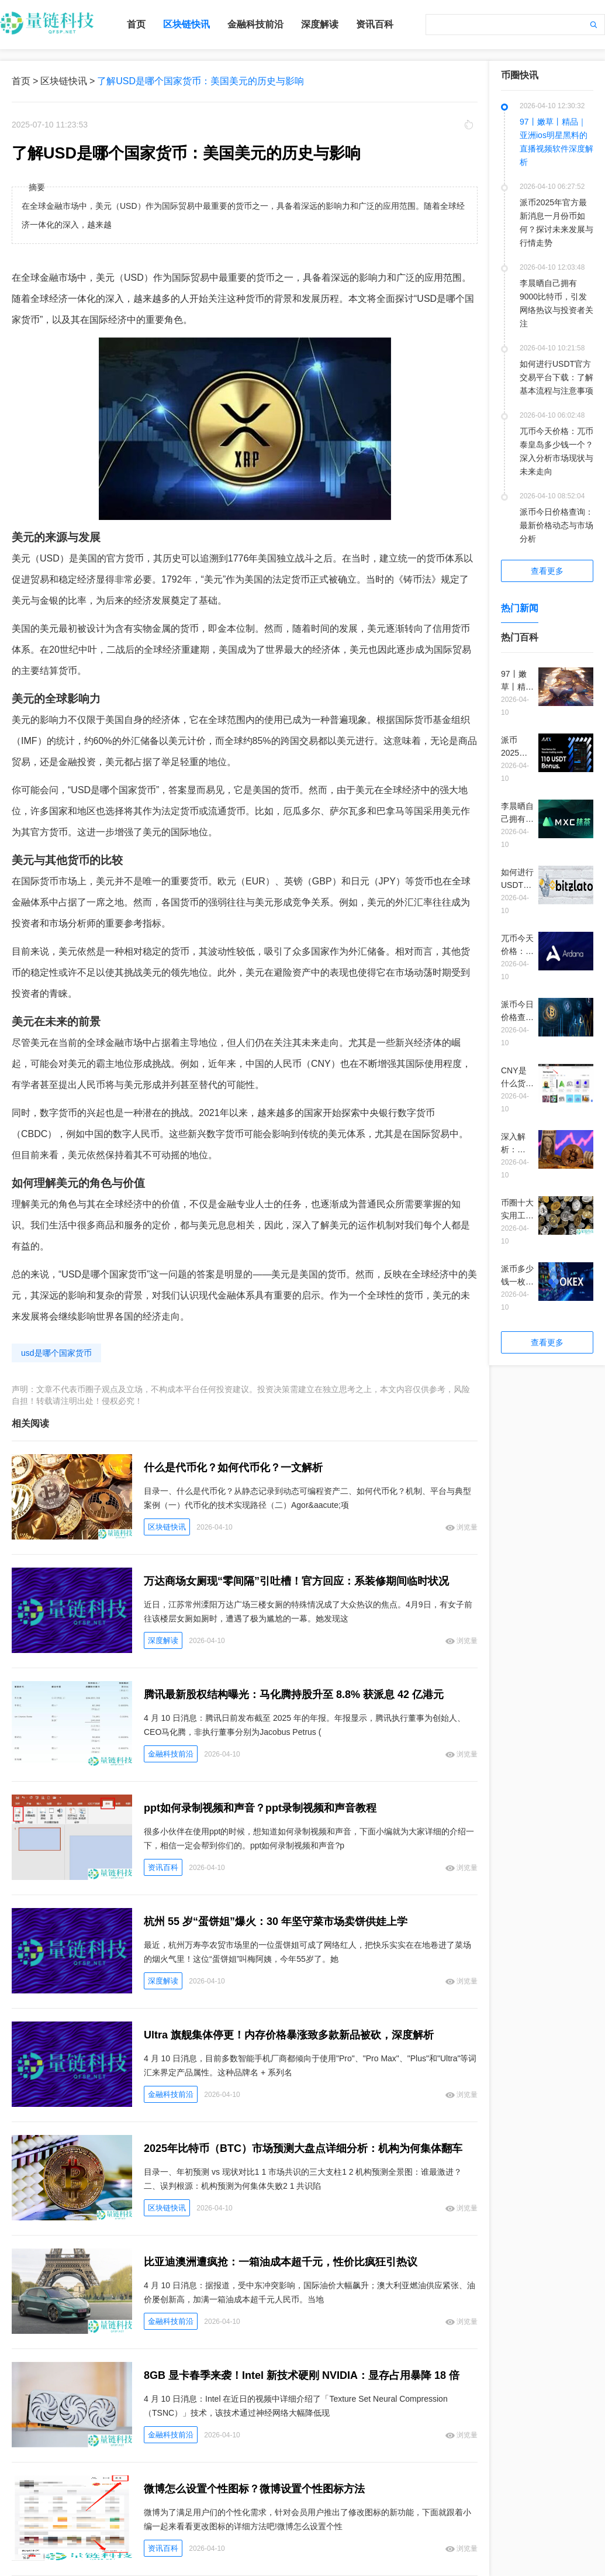 Image resolution: width=605 pixels, height=2576 pixels. Describe the element at coordinates (374, 24) in the screenshot. I see `资讯百科` at that location.